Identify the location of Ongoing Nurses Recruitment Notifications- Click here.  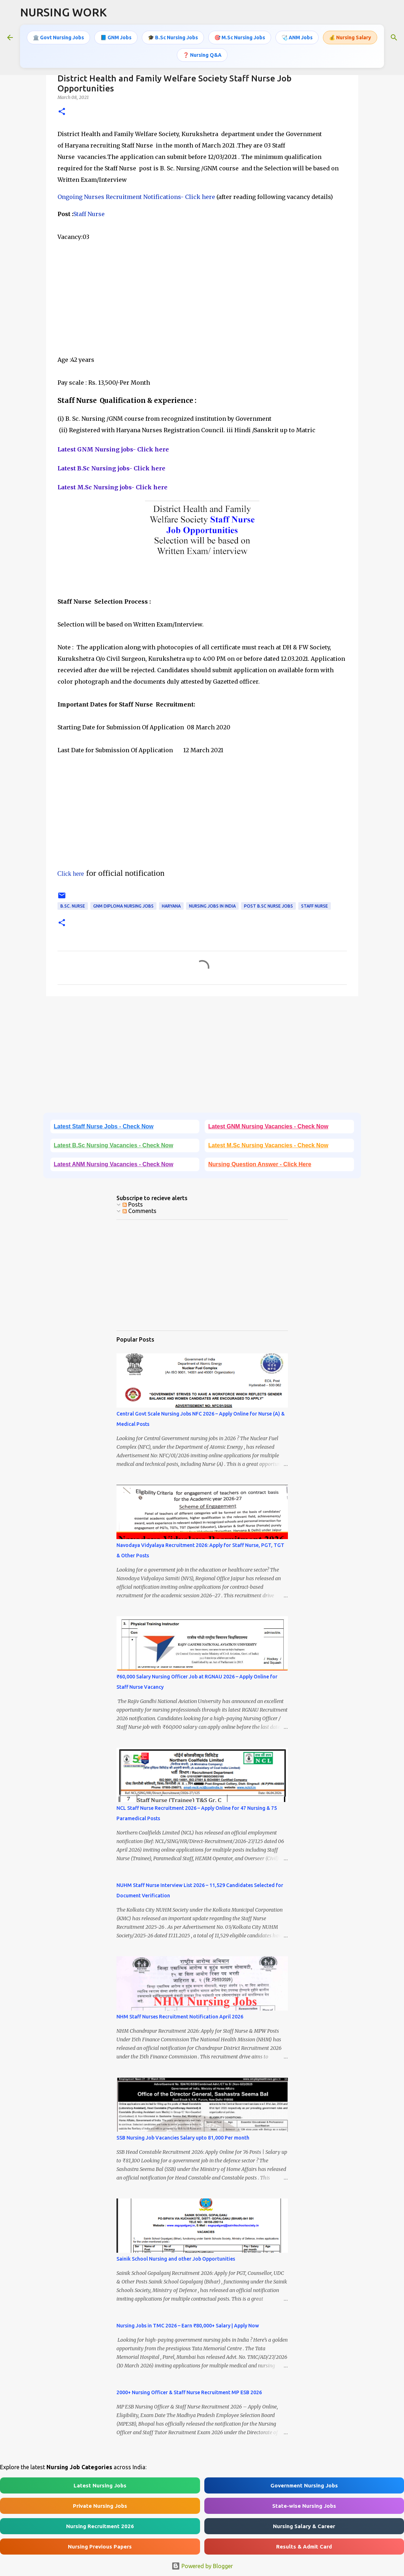
(136, 196).